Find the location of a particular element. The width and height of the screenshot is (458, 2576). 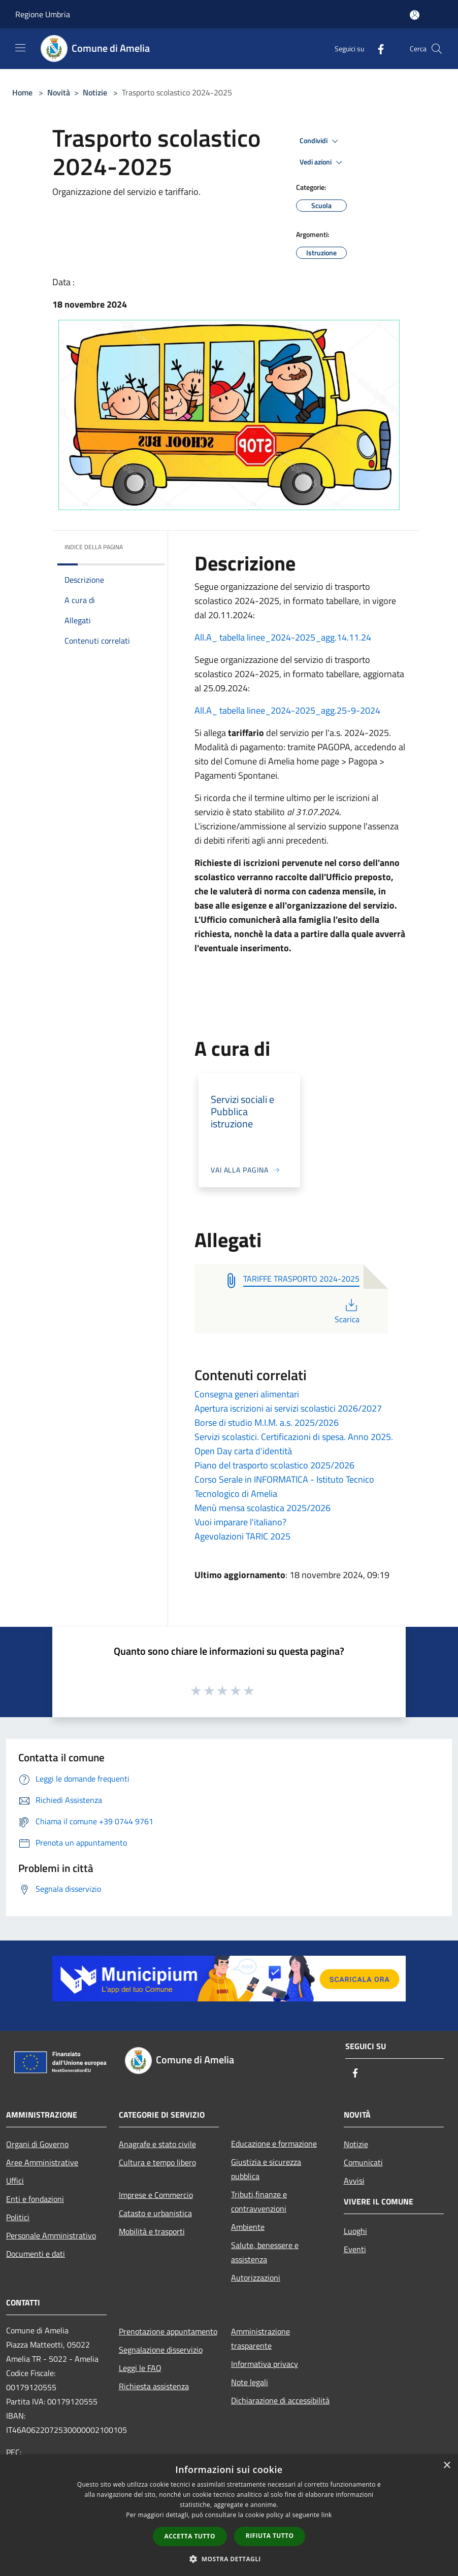

Politici is located at coordinates (17, 2217).